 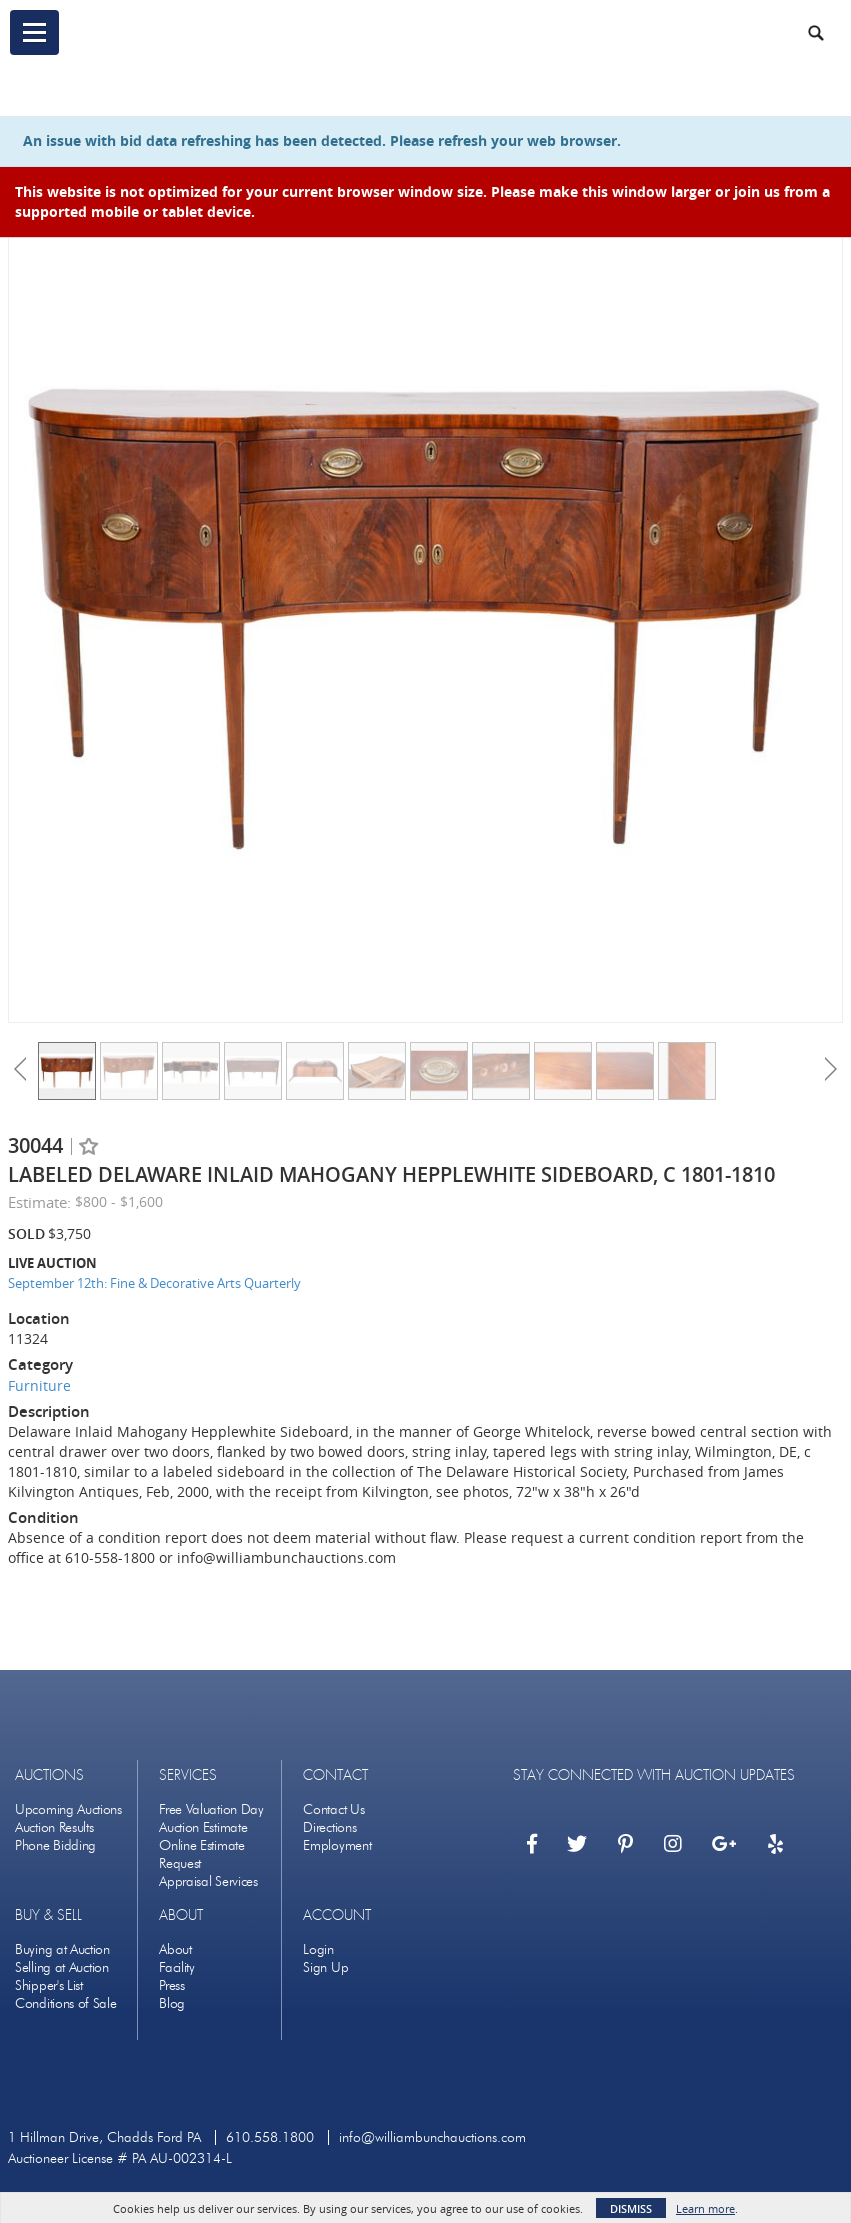 What do you see at coordinates (66, 2003) in the screenshot?
I see `Conditions of Sale` at bounding box center [66, 2003].